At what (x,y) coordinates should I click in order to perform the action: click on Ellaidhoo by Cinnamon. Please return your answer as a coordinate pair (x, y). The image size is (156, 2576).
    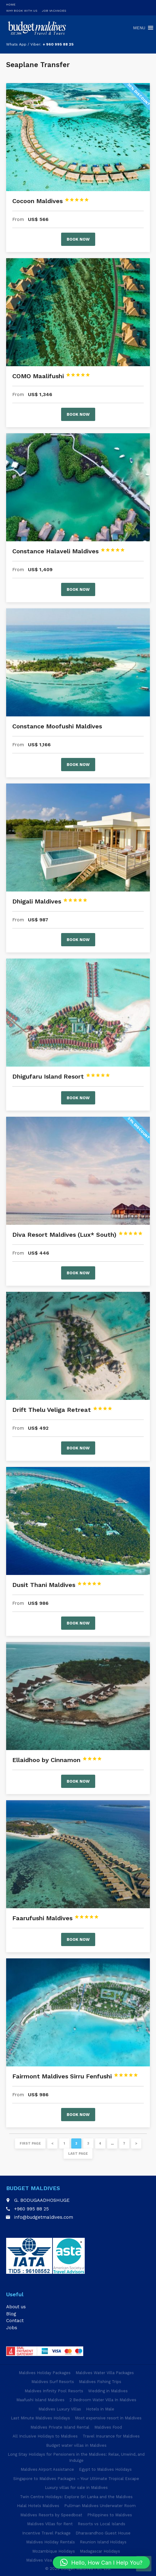
    Looking at the image, I should click on (57, 1760).